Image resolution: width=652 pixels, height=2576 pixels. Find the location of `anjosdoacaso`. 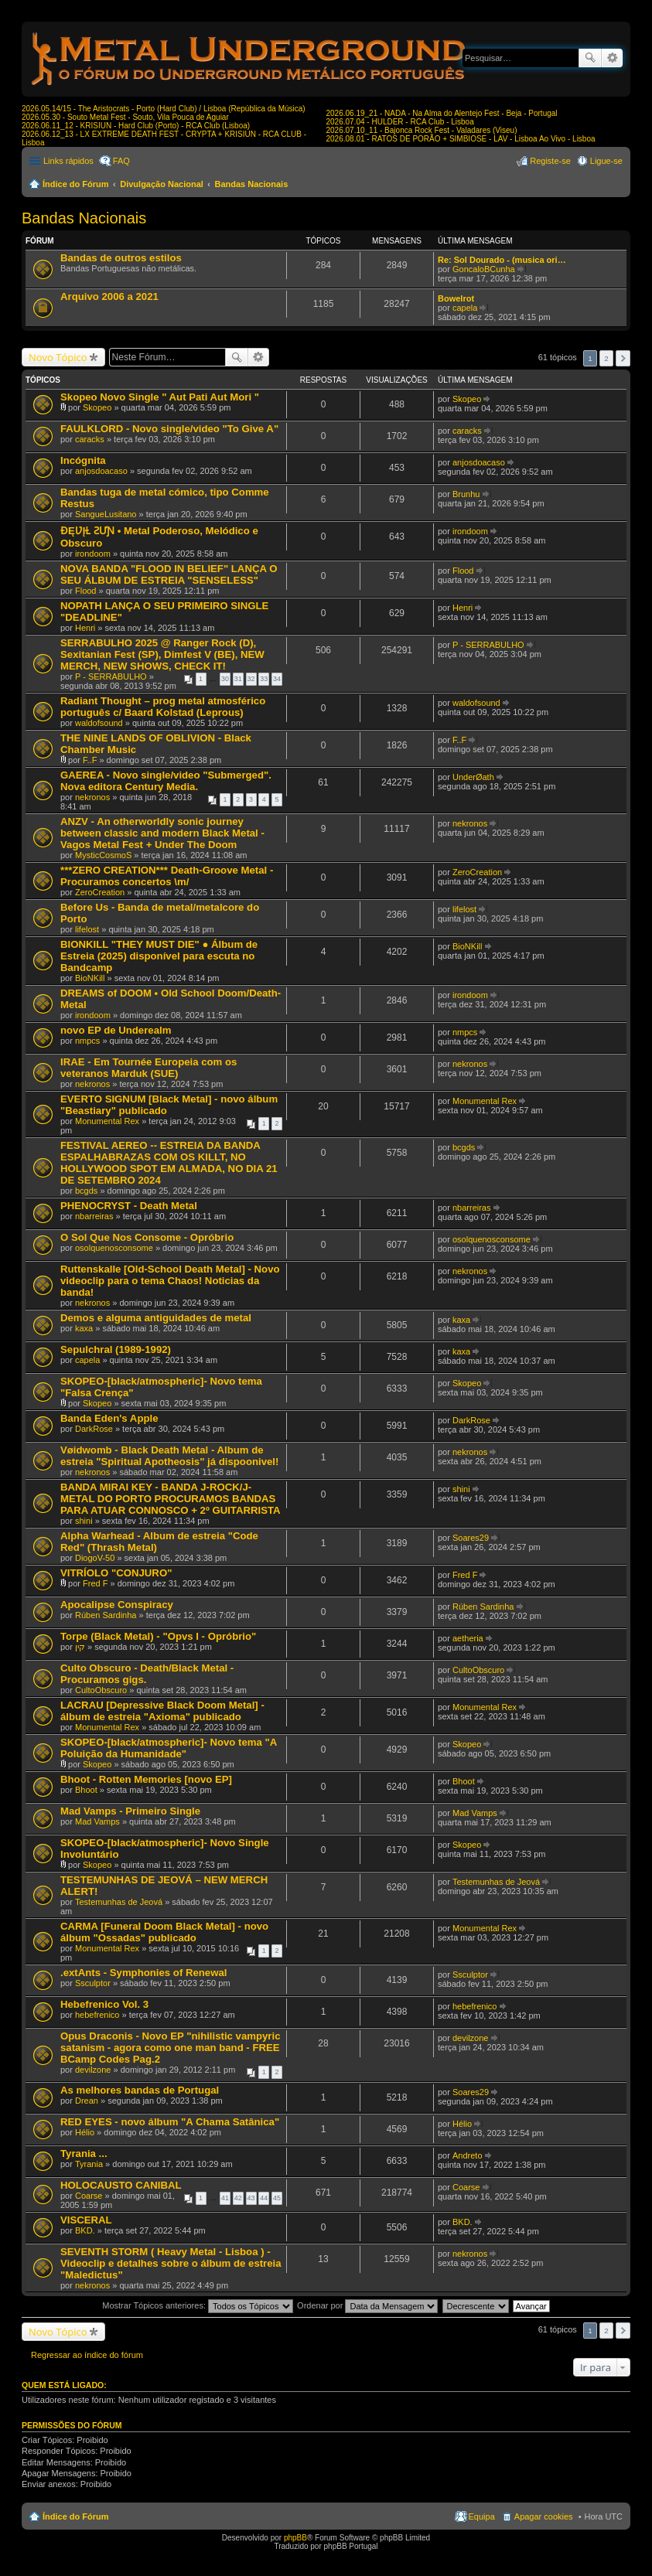

anjosdoacaso is located at coordinates (101, 470).